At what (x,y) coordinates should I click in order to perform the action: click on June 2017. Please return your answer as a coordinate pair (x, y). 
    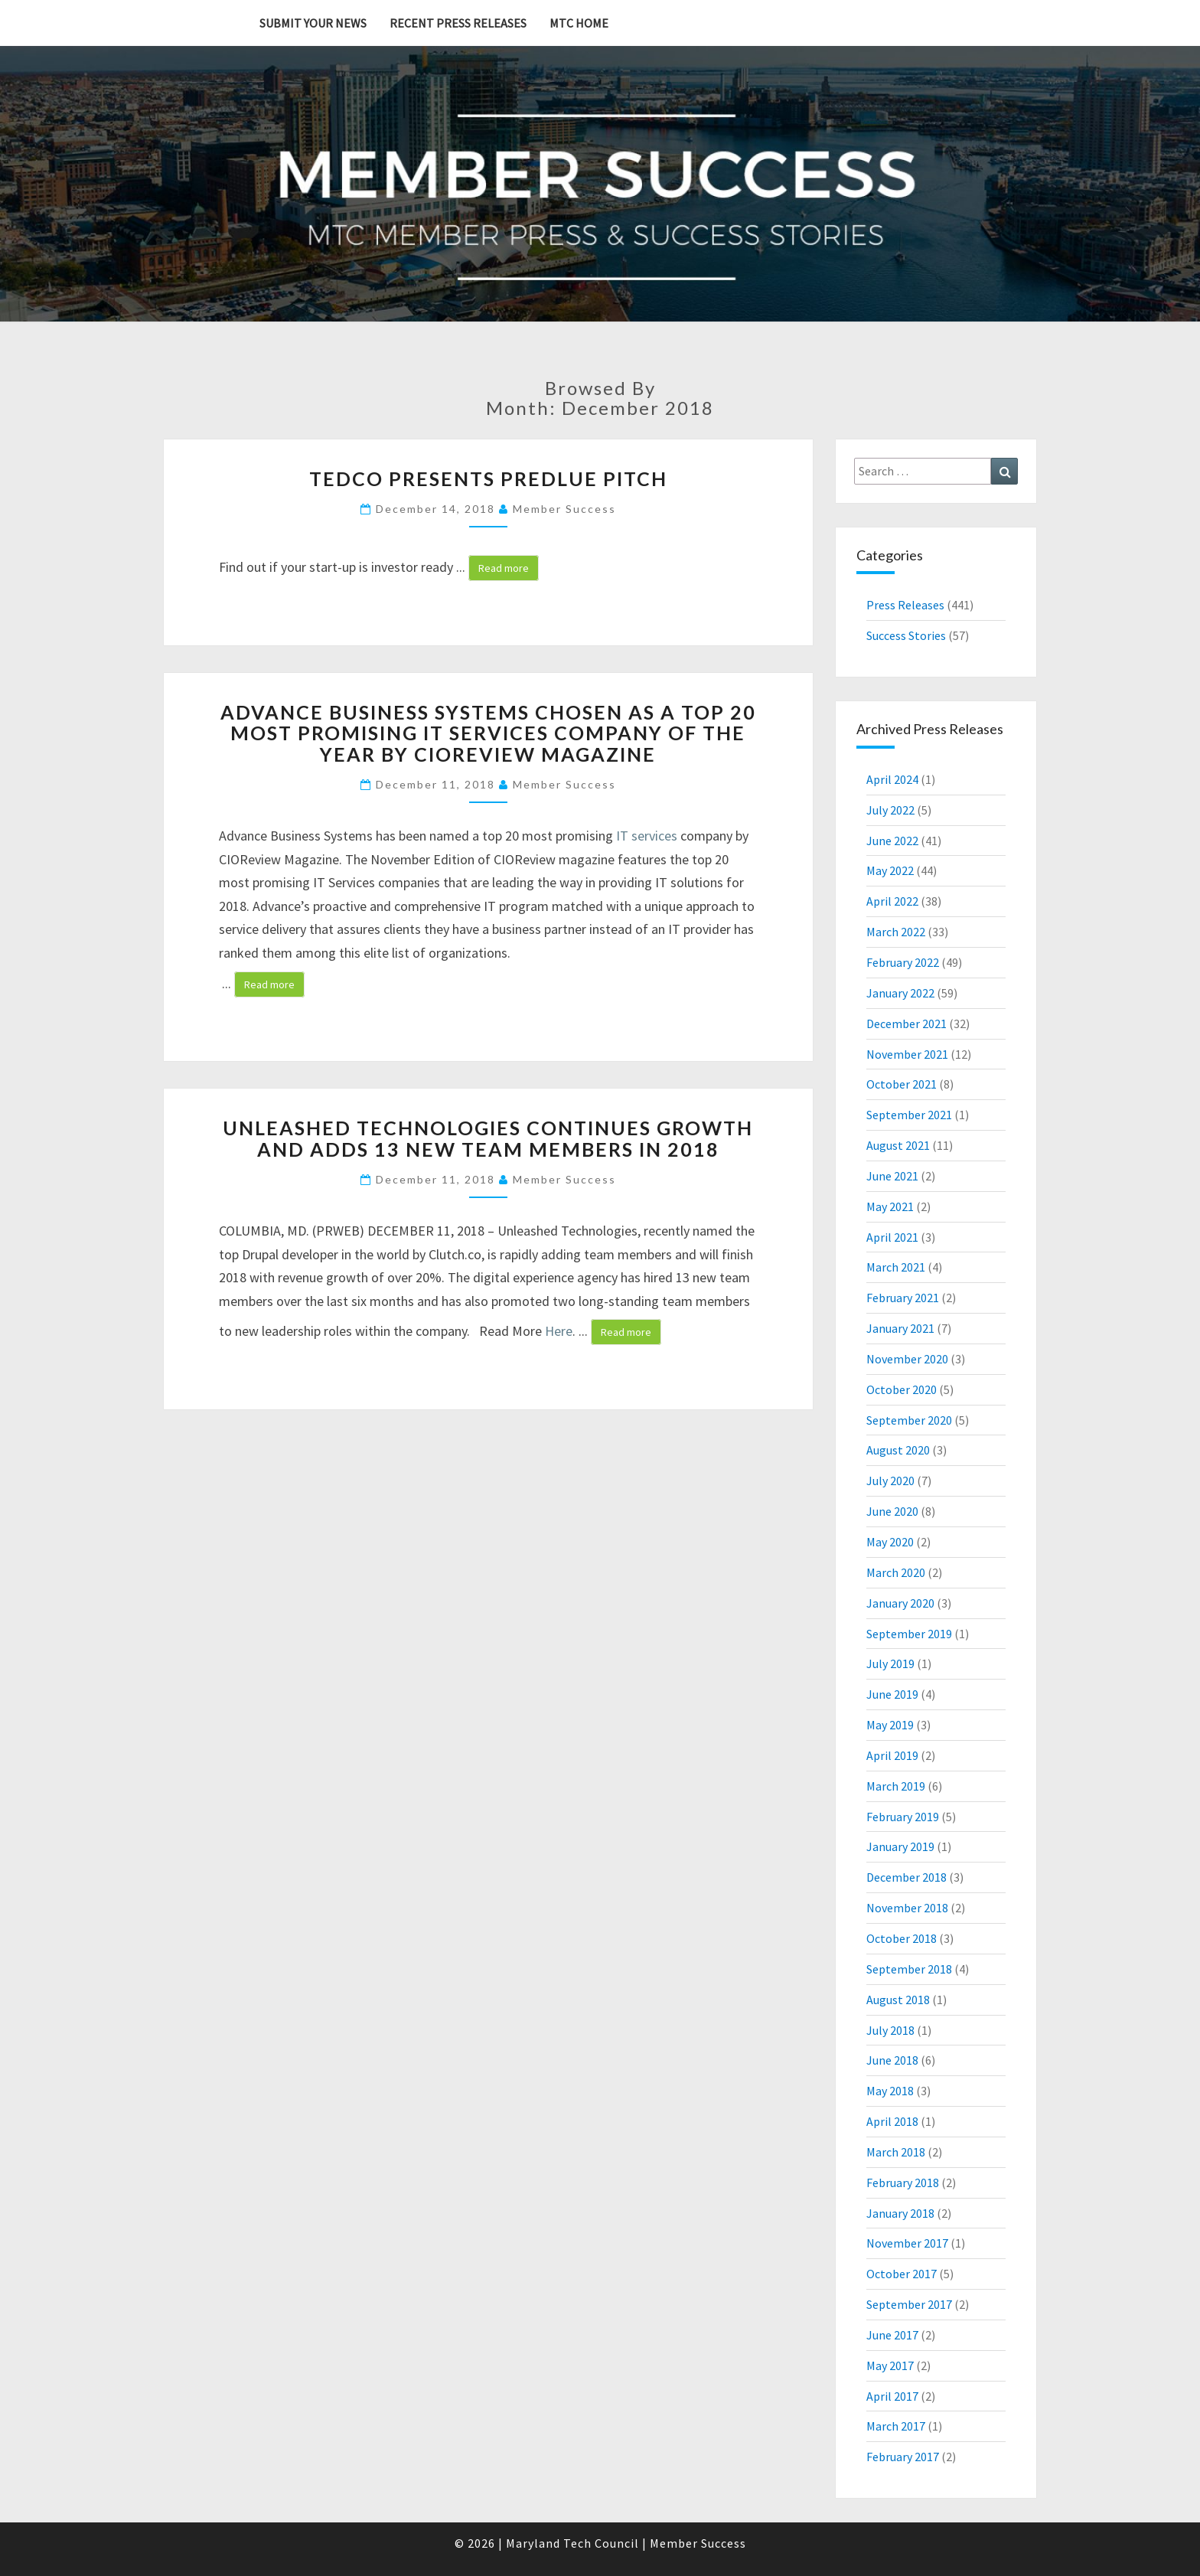
    Looking at the image, I should click on (892, 2335).